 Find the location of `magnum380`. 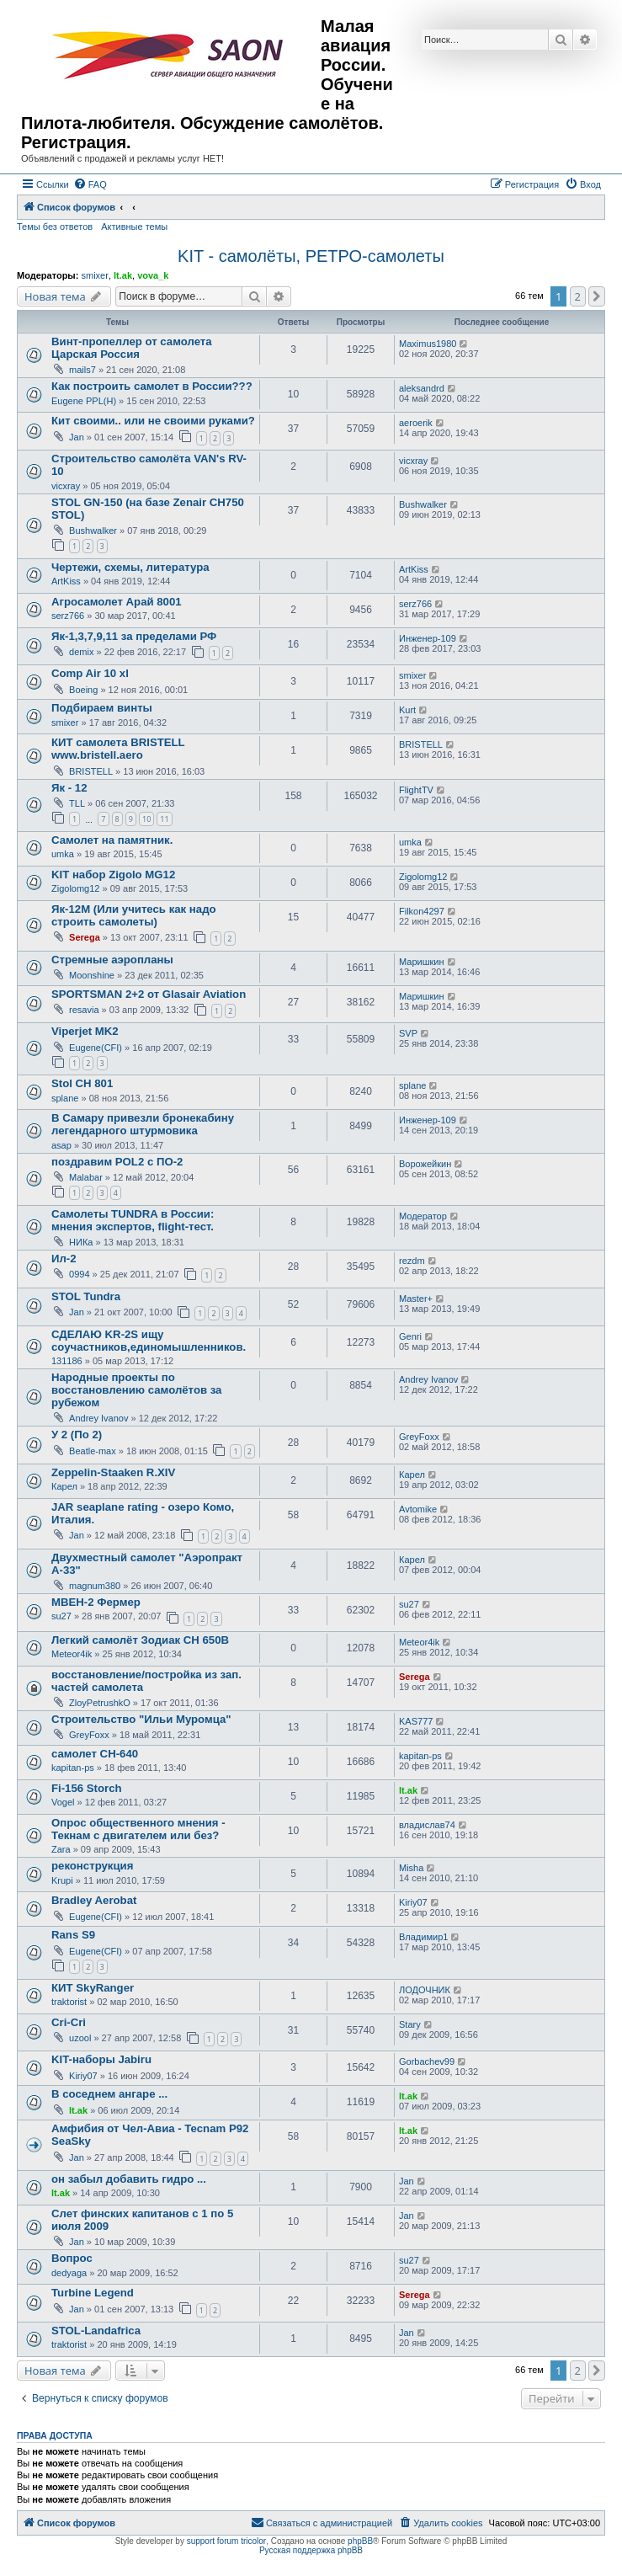

magnum380 is located at coordinates (94, 1586).